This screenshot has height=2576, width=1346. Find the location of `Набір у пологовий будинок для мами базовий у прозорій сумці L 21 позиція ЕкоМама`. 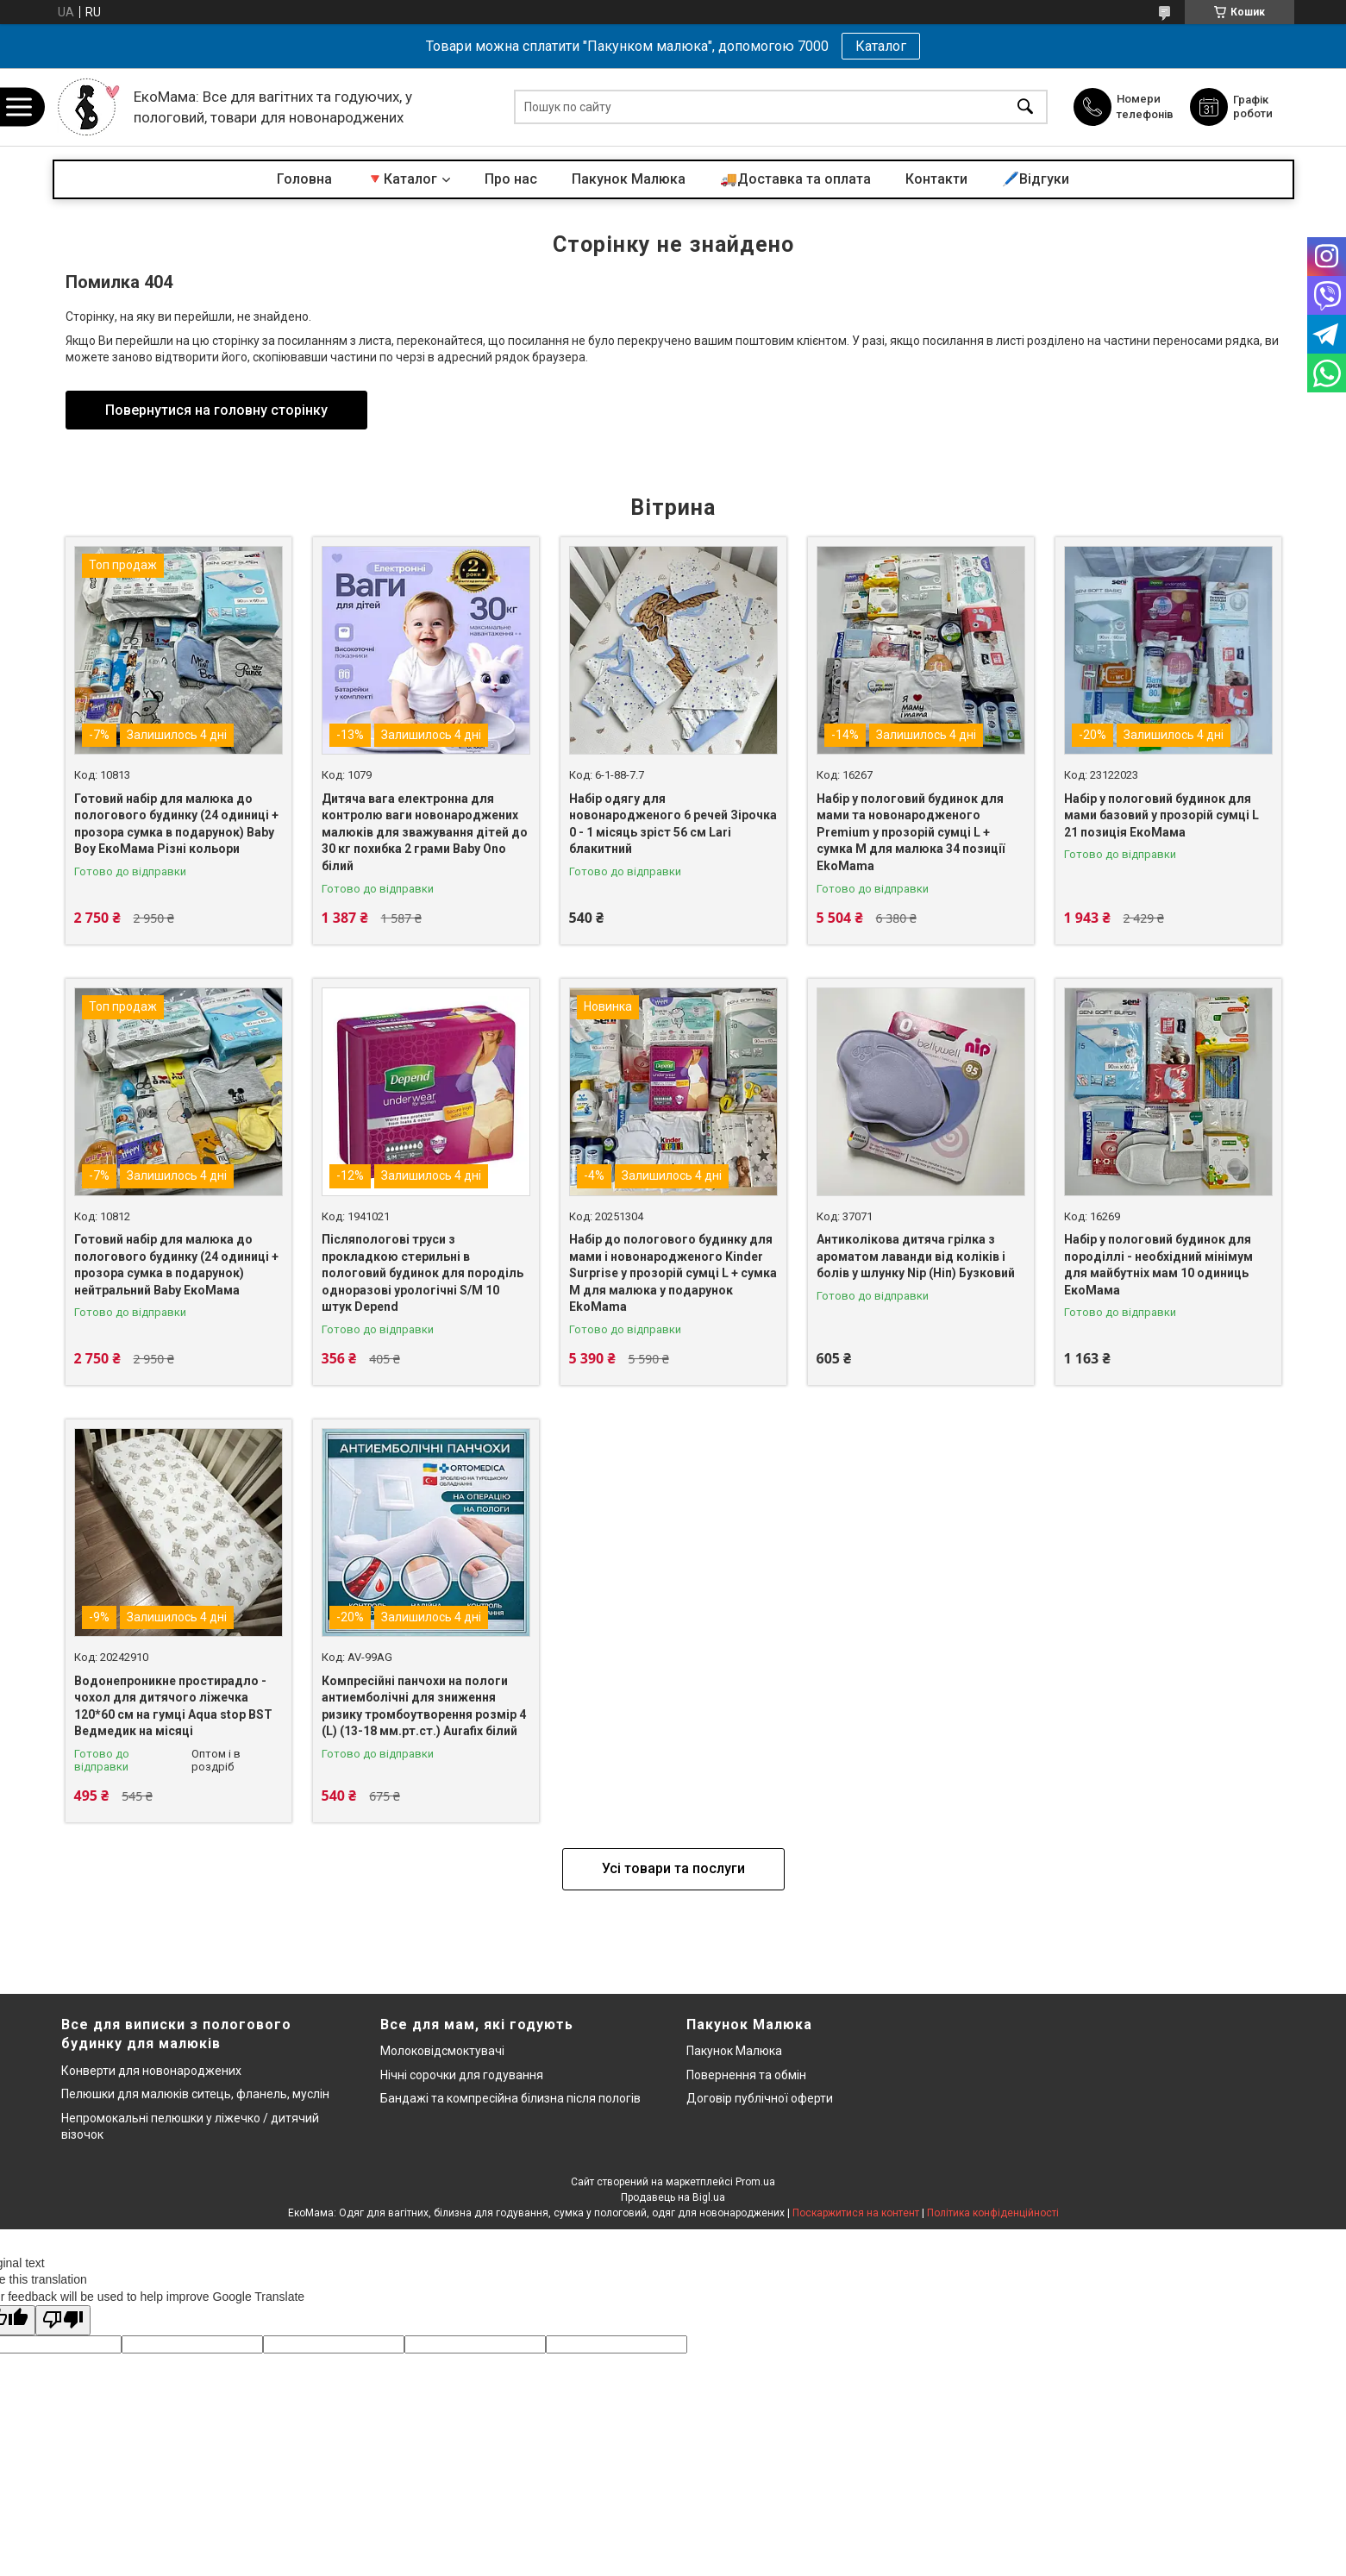

Набір у пологовий будинок для мами базовий у прозорій сумці L 21 позиція ЕкоМама is located at coordinates (1161, 815).